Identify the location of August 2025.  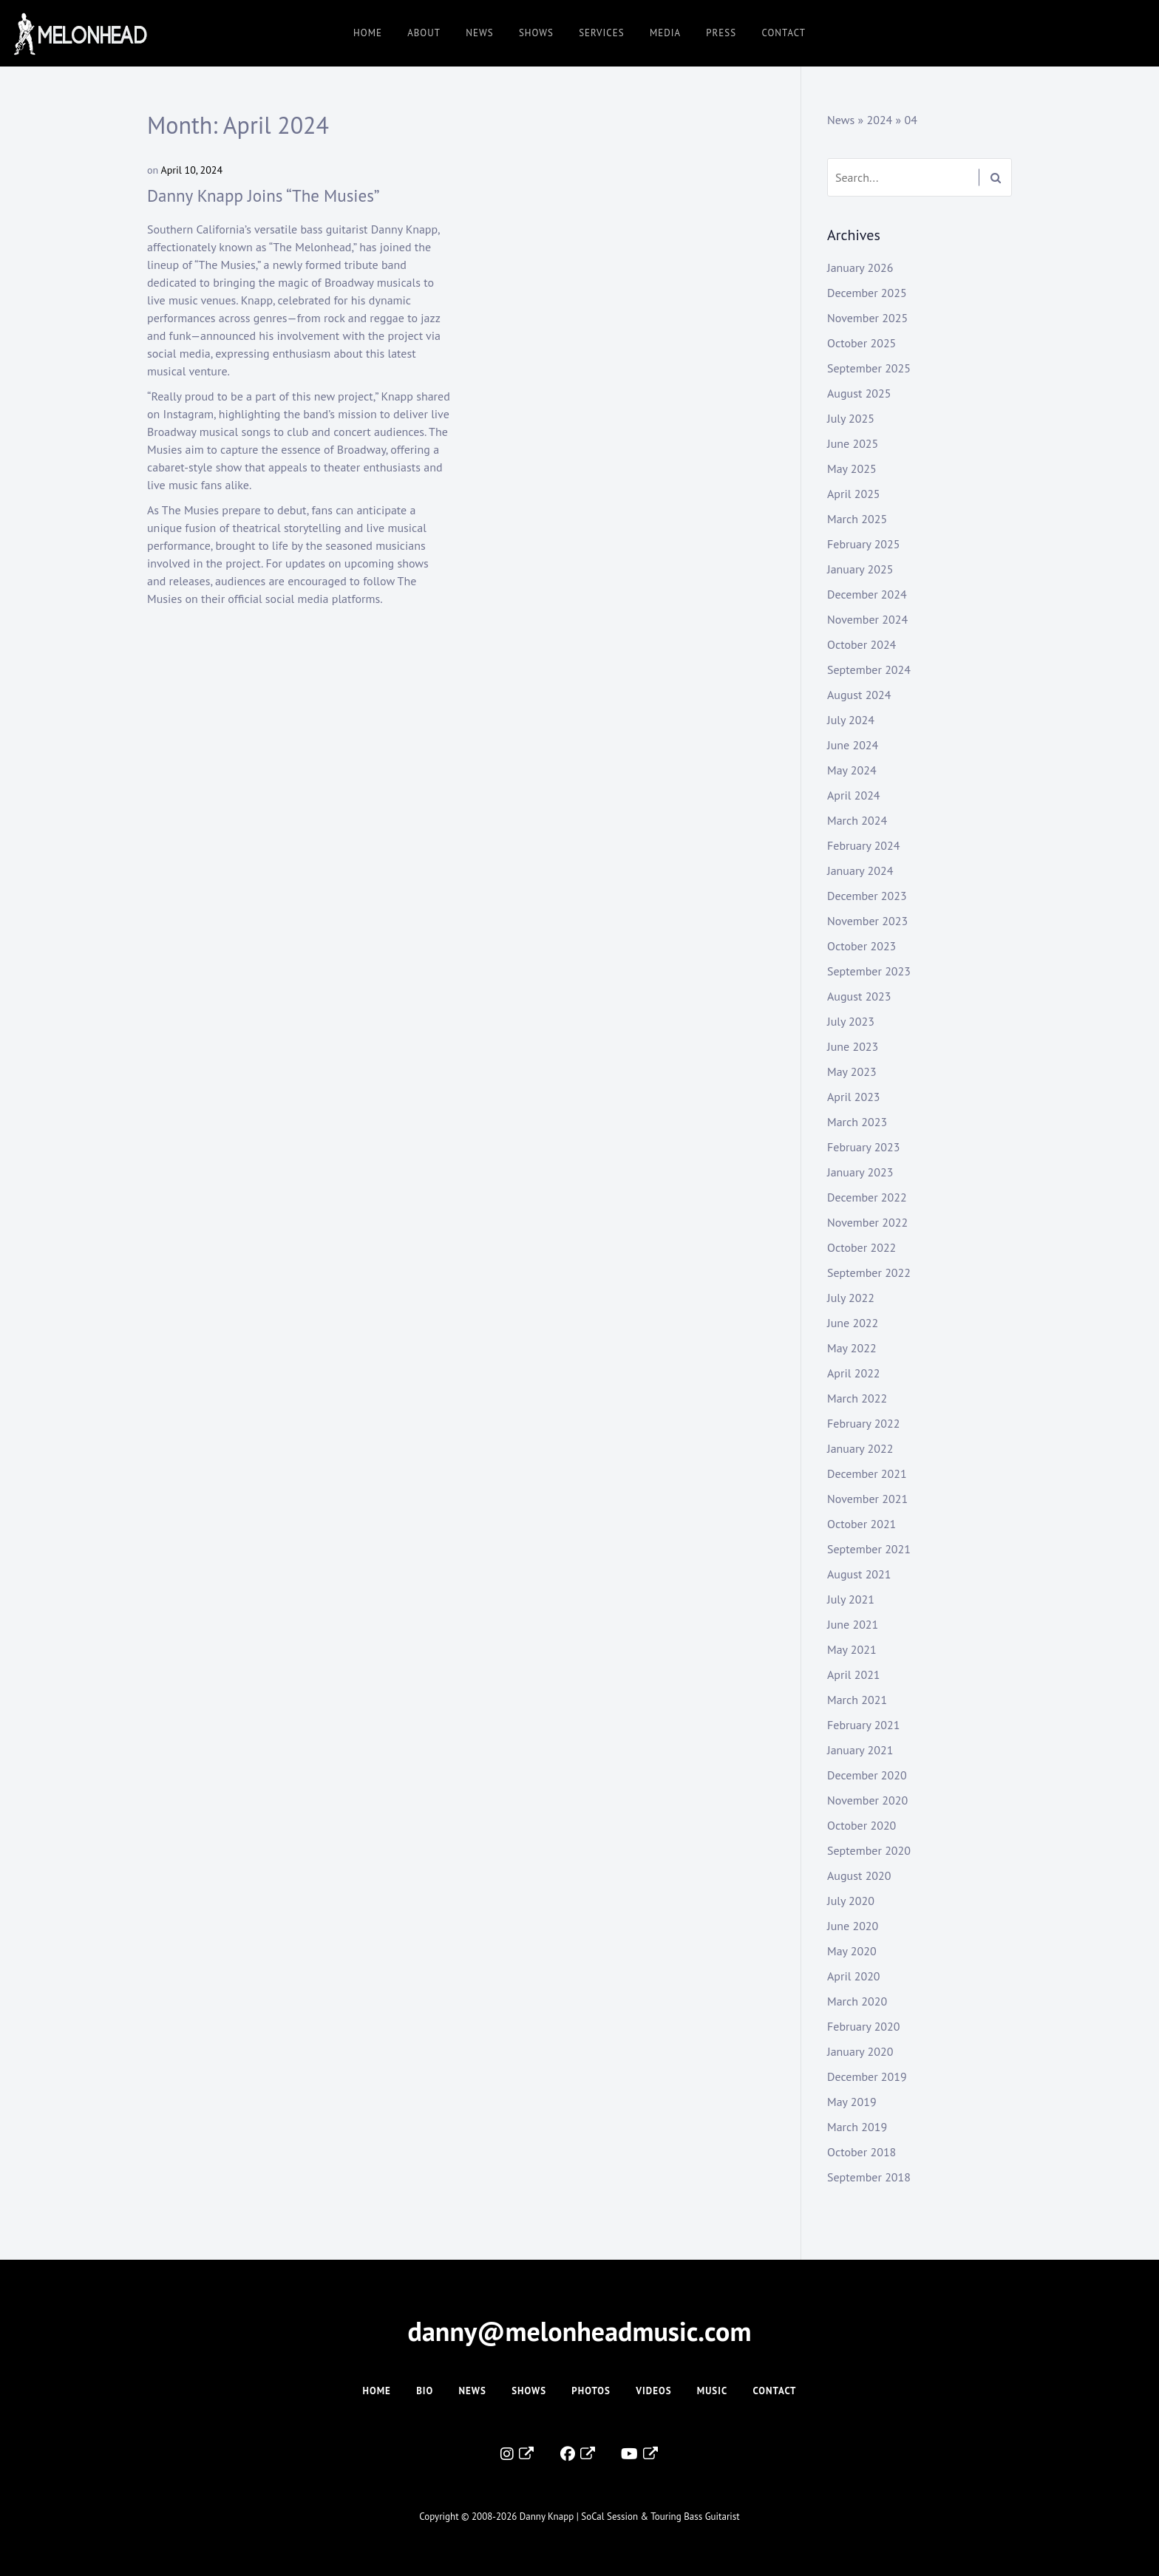
(859, 393).